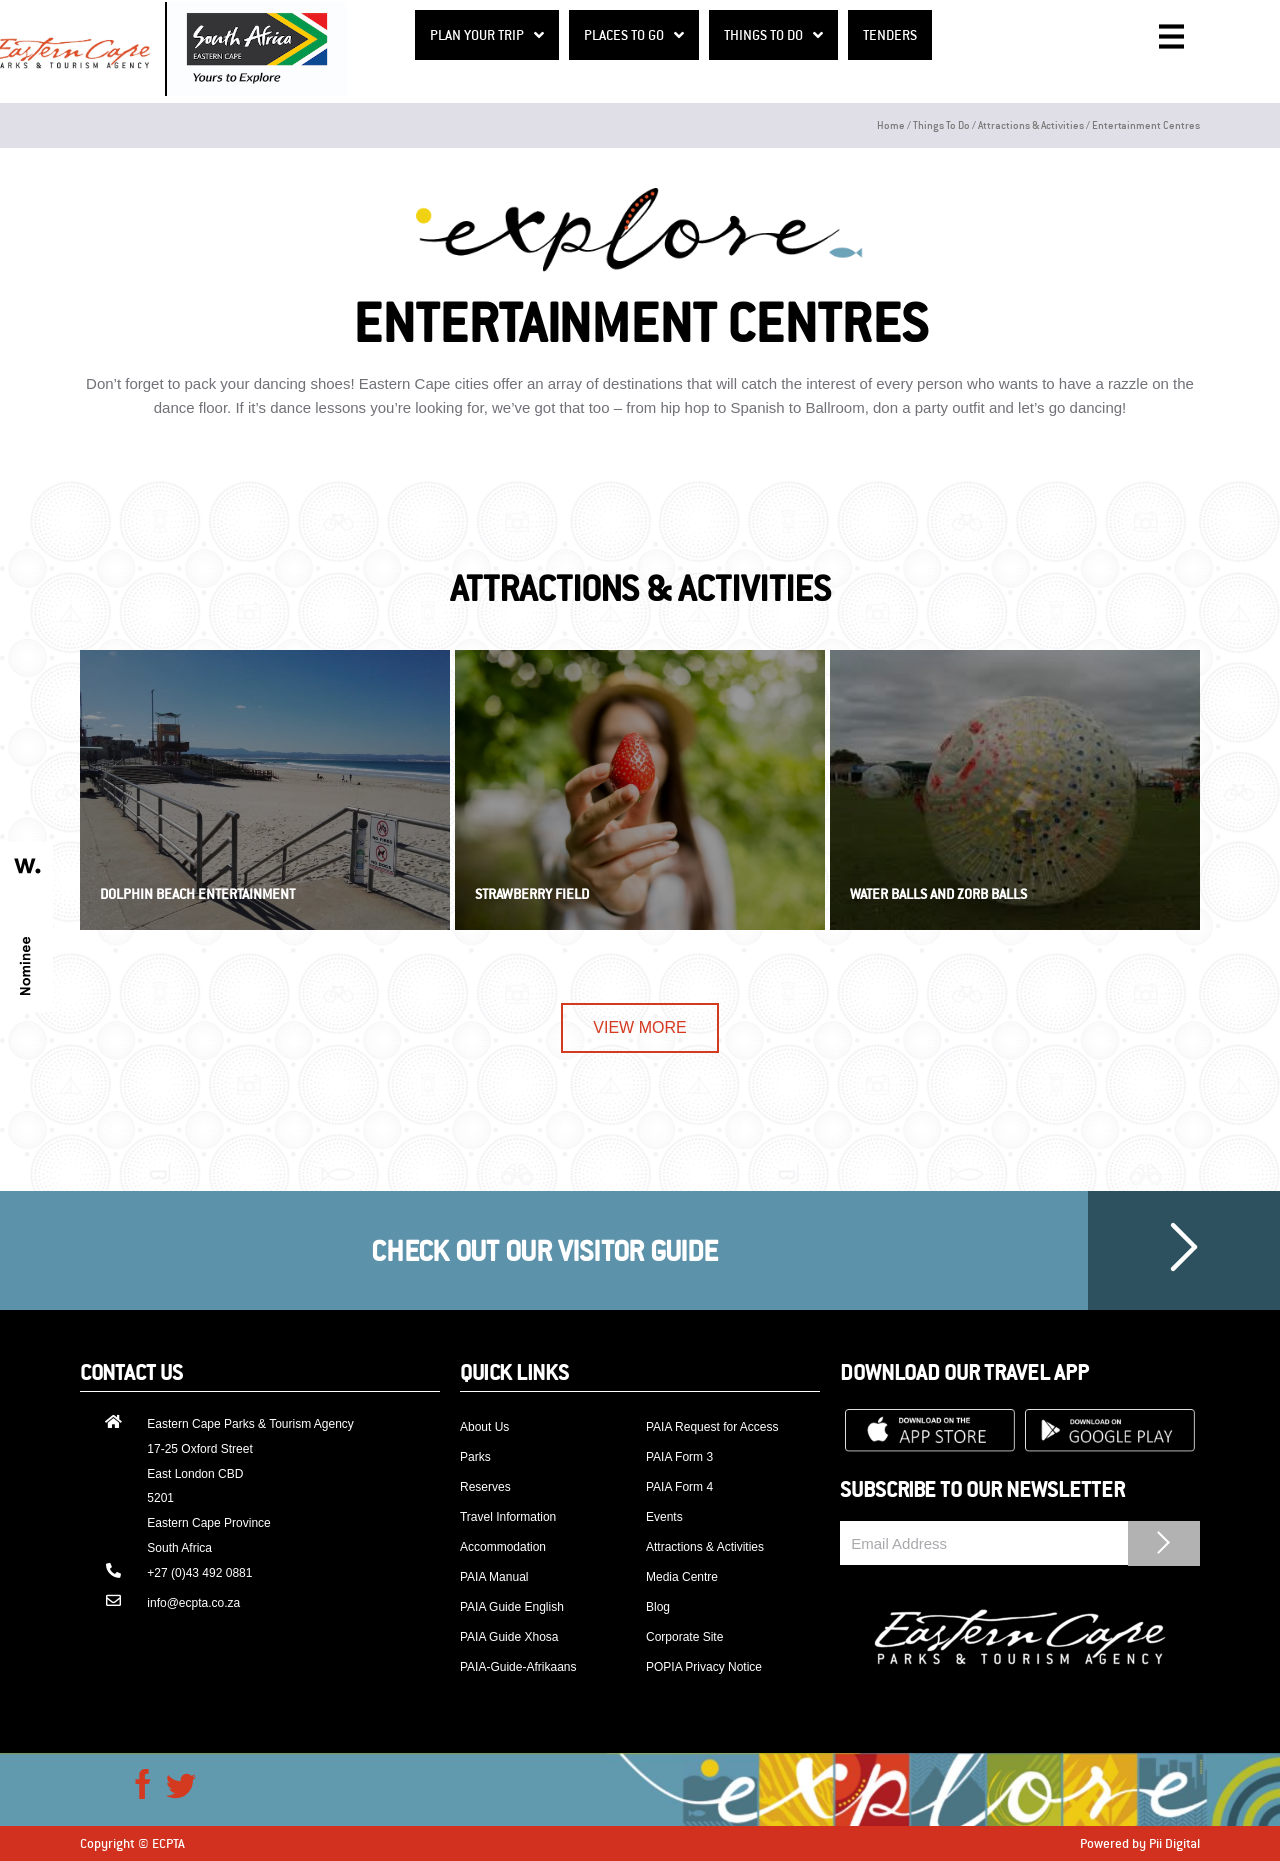 This screenshot has width=1280, height=1861. Describe the element at coordinates (509, 1637) in the screenshot. I see `PAIA Guide Xhosa` at that location.